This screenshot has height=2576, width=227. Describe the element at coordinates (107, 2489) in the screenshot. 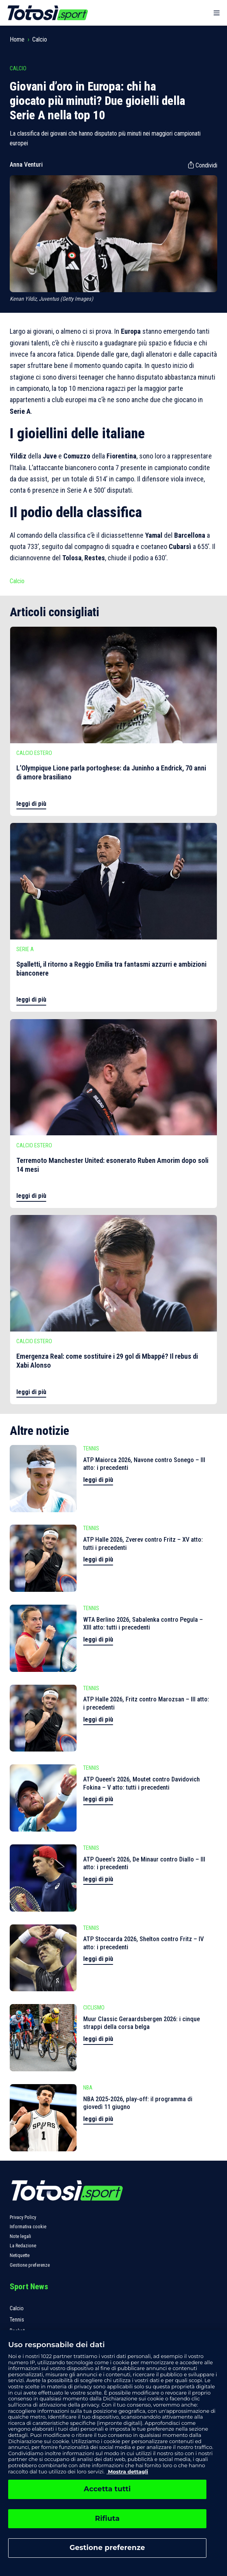

I see `Accetta tutti` at that location.